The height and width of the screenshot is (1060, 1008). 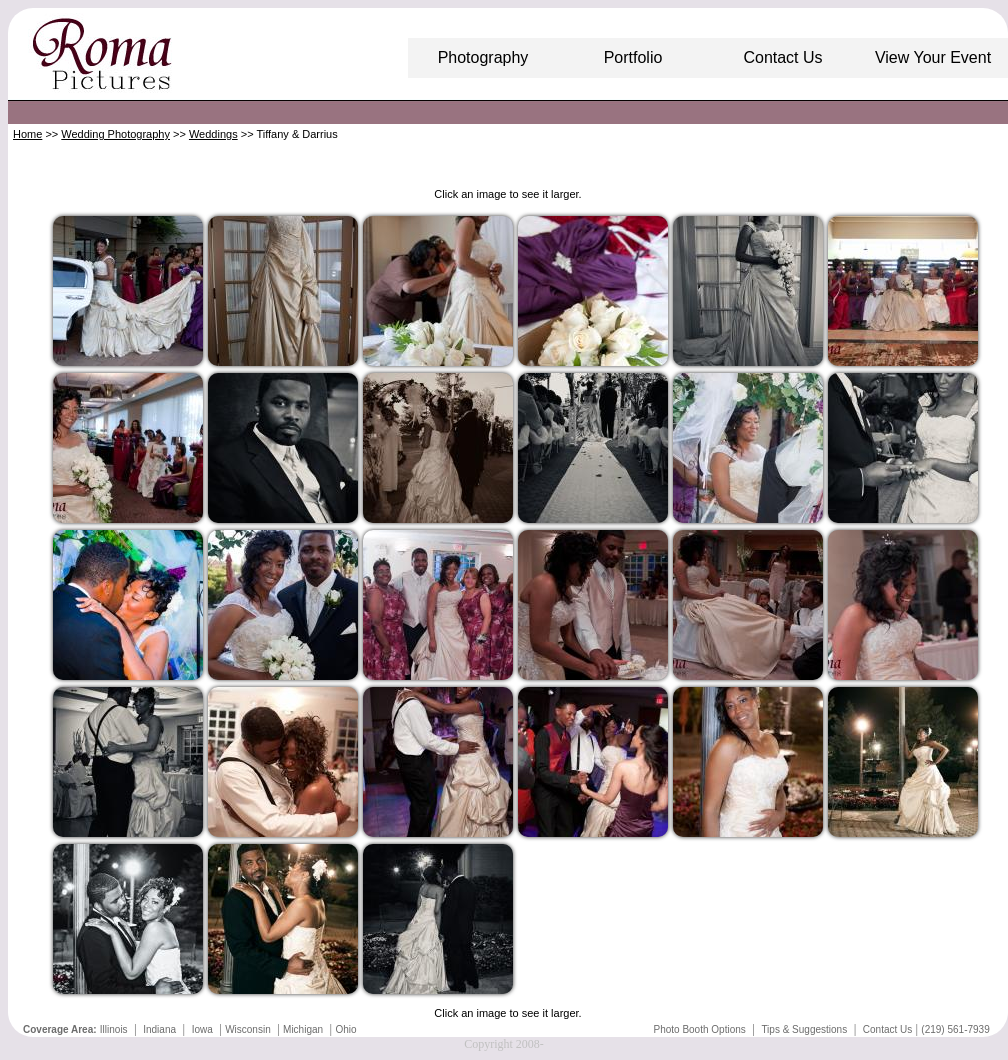 What do you see at coordinates (699, 1029) in the screenshot?
I see `Photo Booth Options` at bounding box center [699, 1029].